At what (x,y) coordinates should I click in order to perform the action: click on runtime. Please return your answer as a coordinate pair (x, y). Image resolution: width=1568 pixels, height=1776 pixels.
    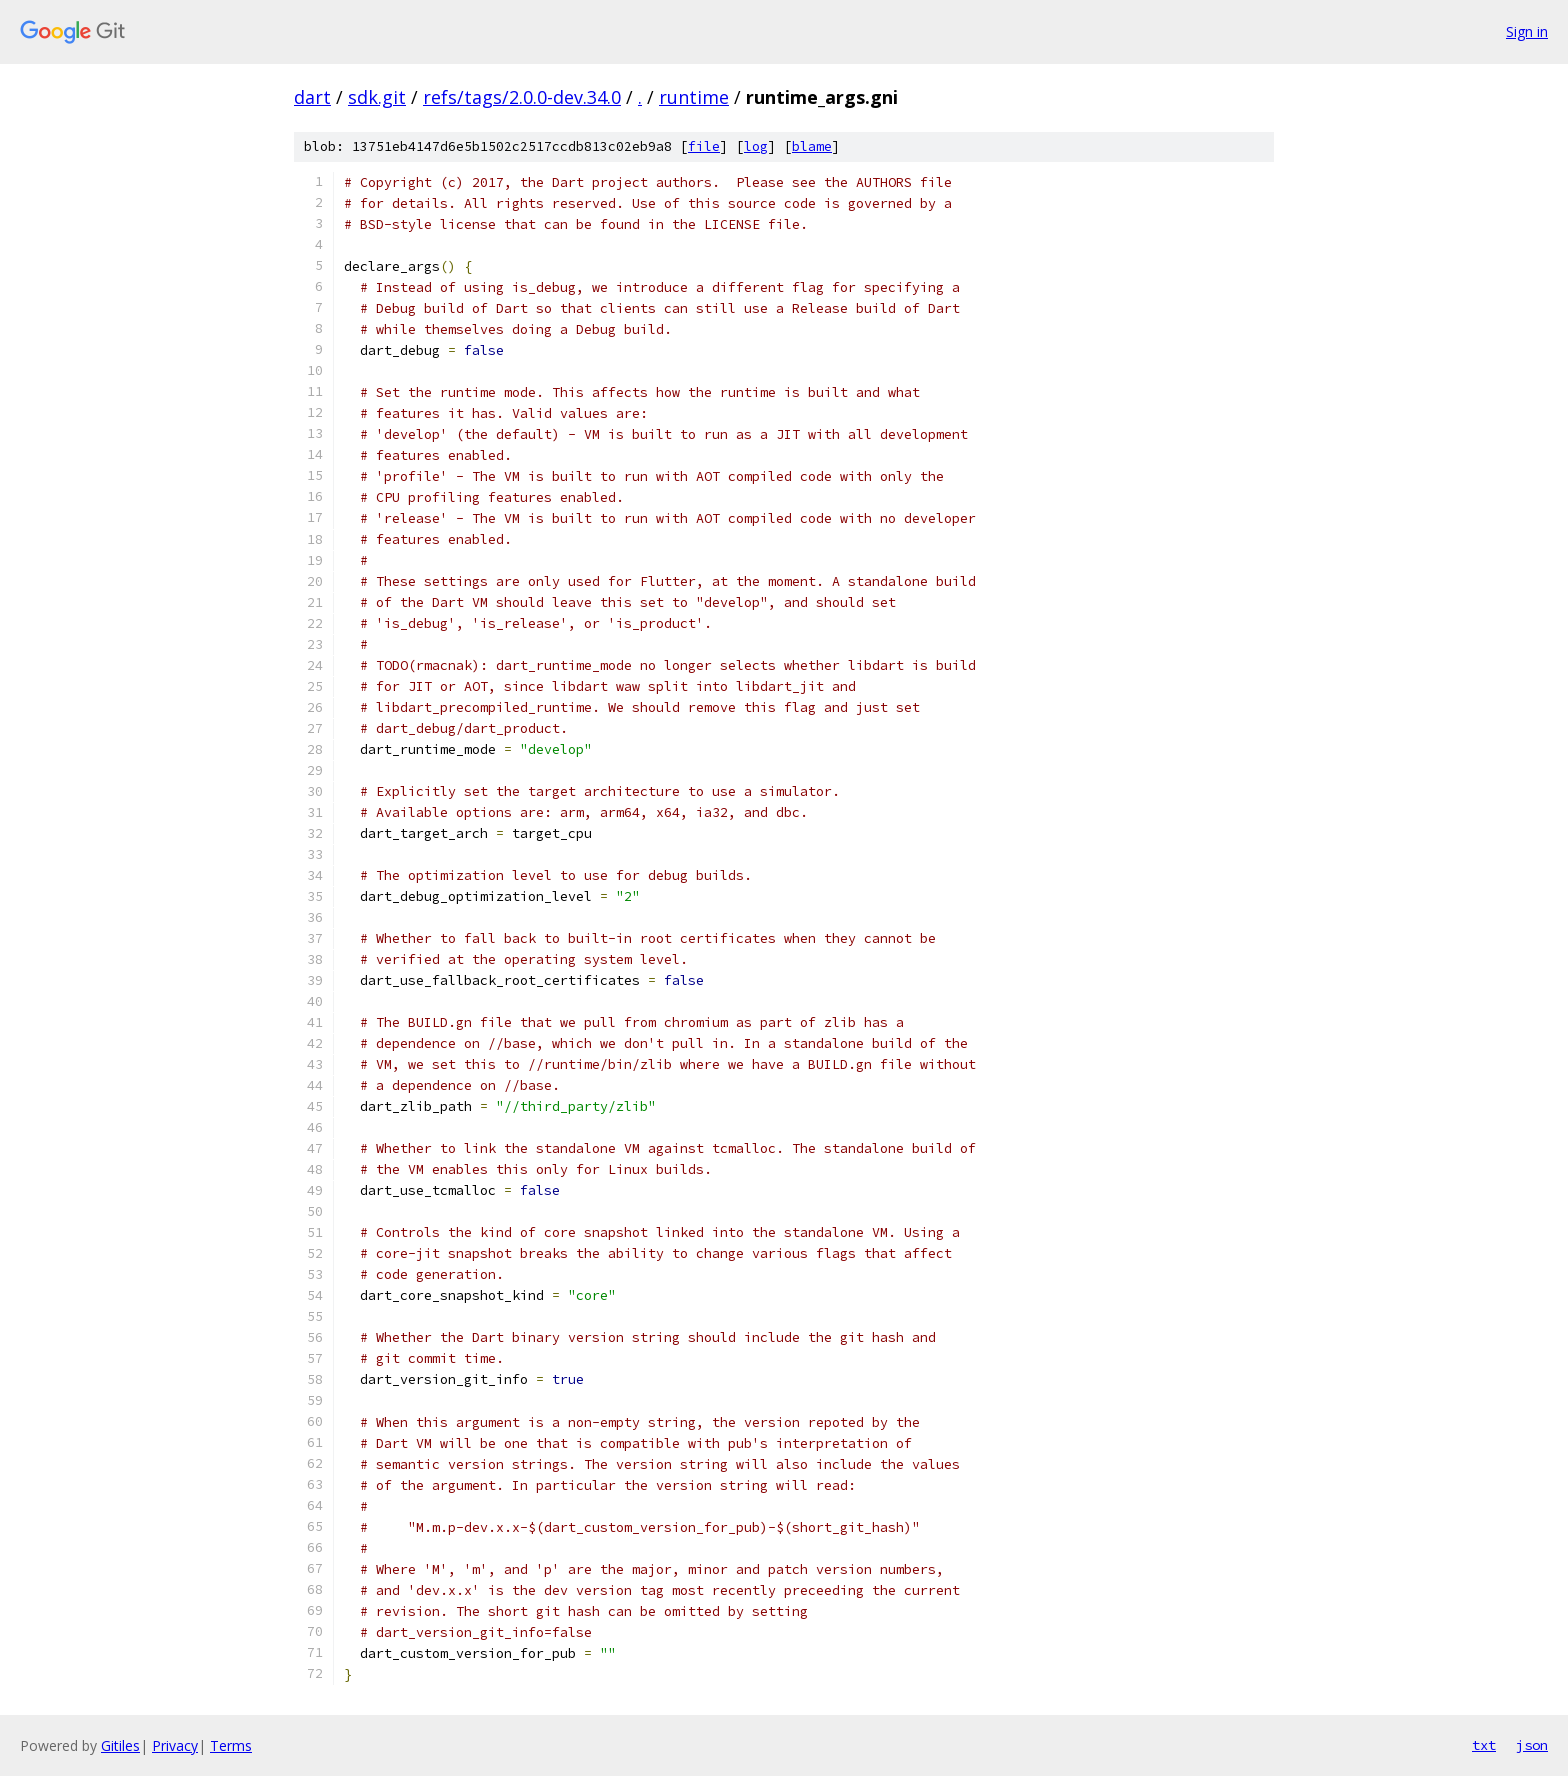
    Looking at the image, I should click on (694, 97).